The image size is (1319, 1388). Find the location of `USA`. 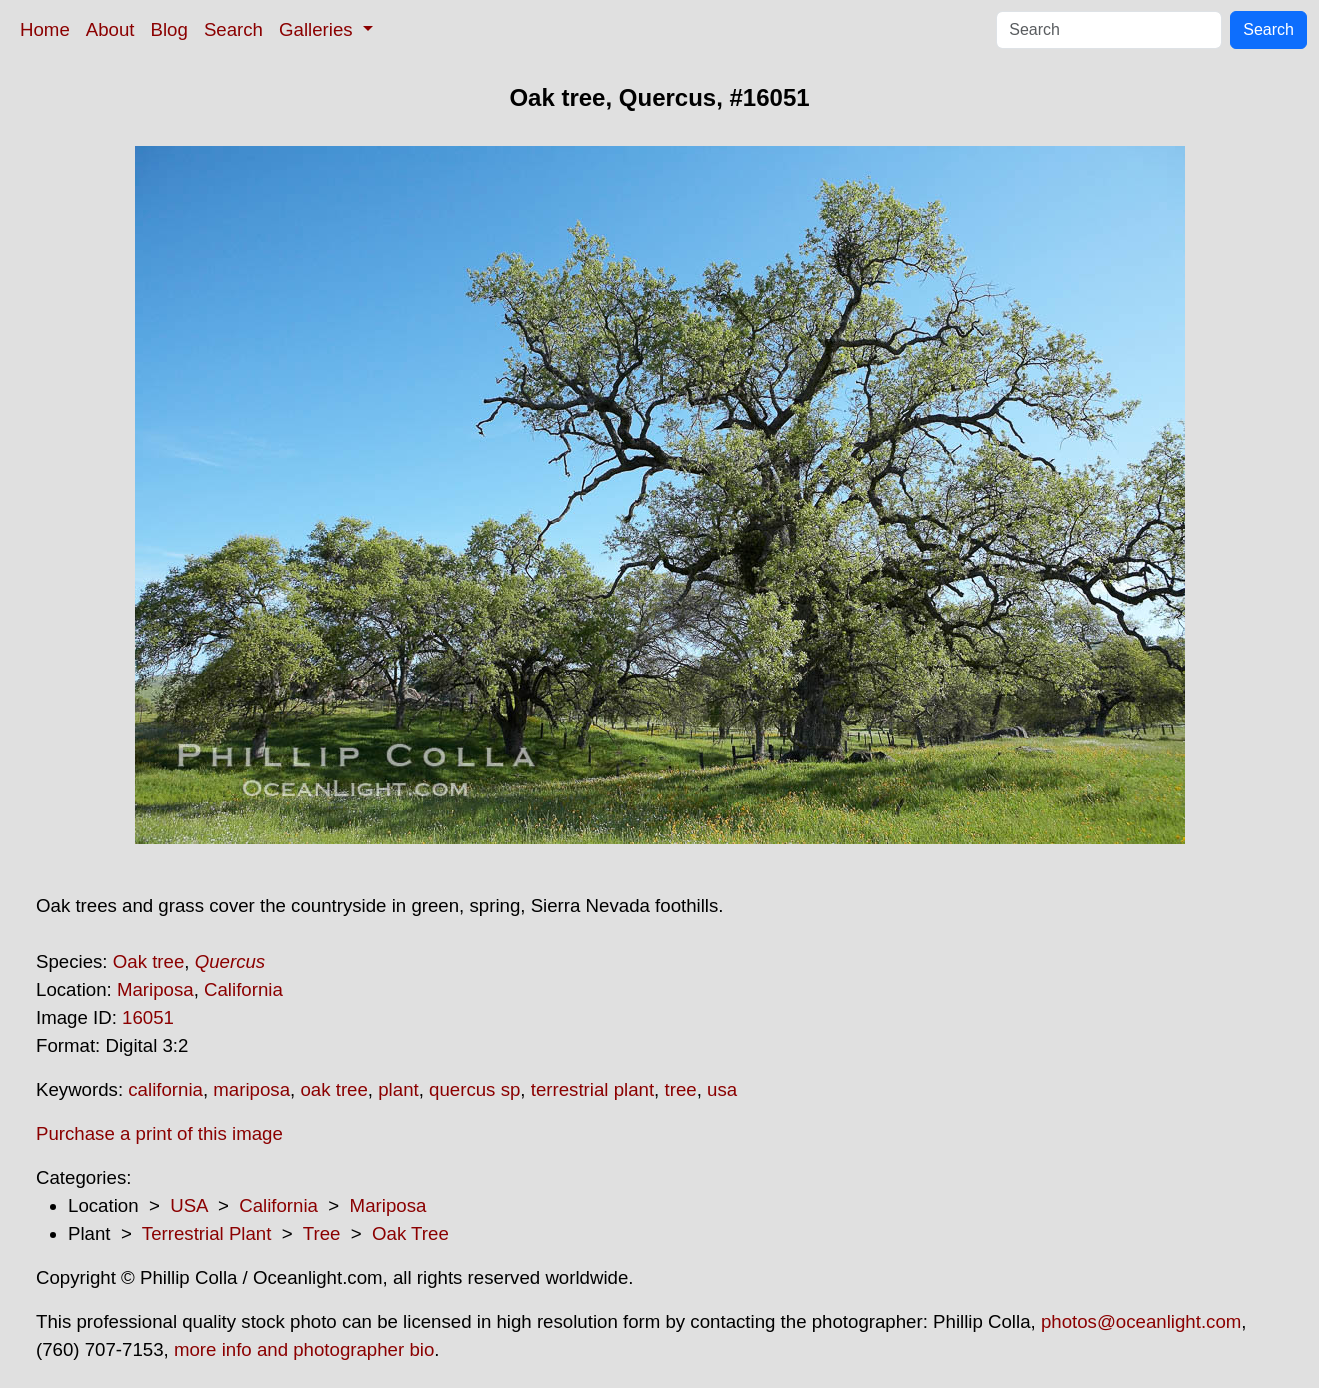

USA is located at coordinates (188, 1205).